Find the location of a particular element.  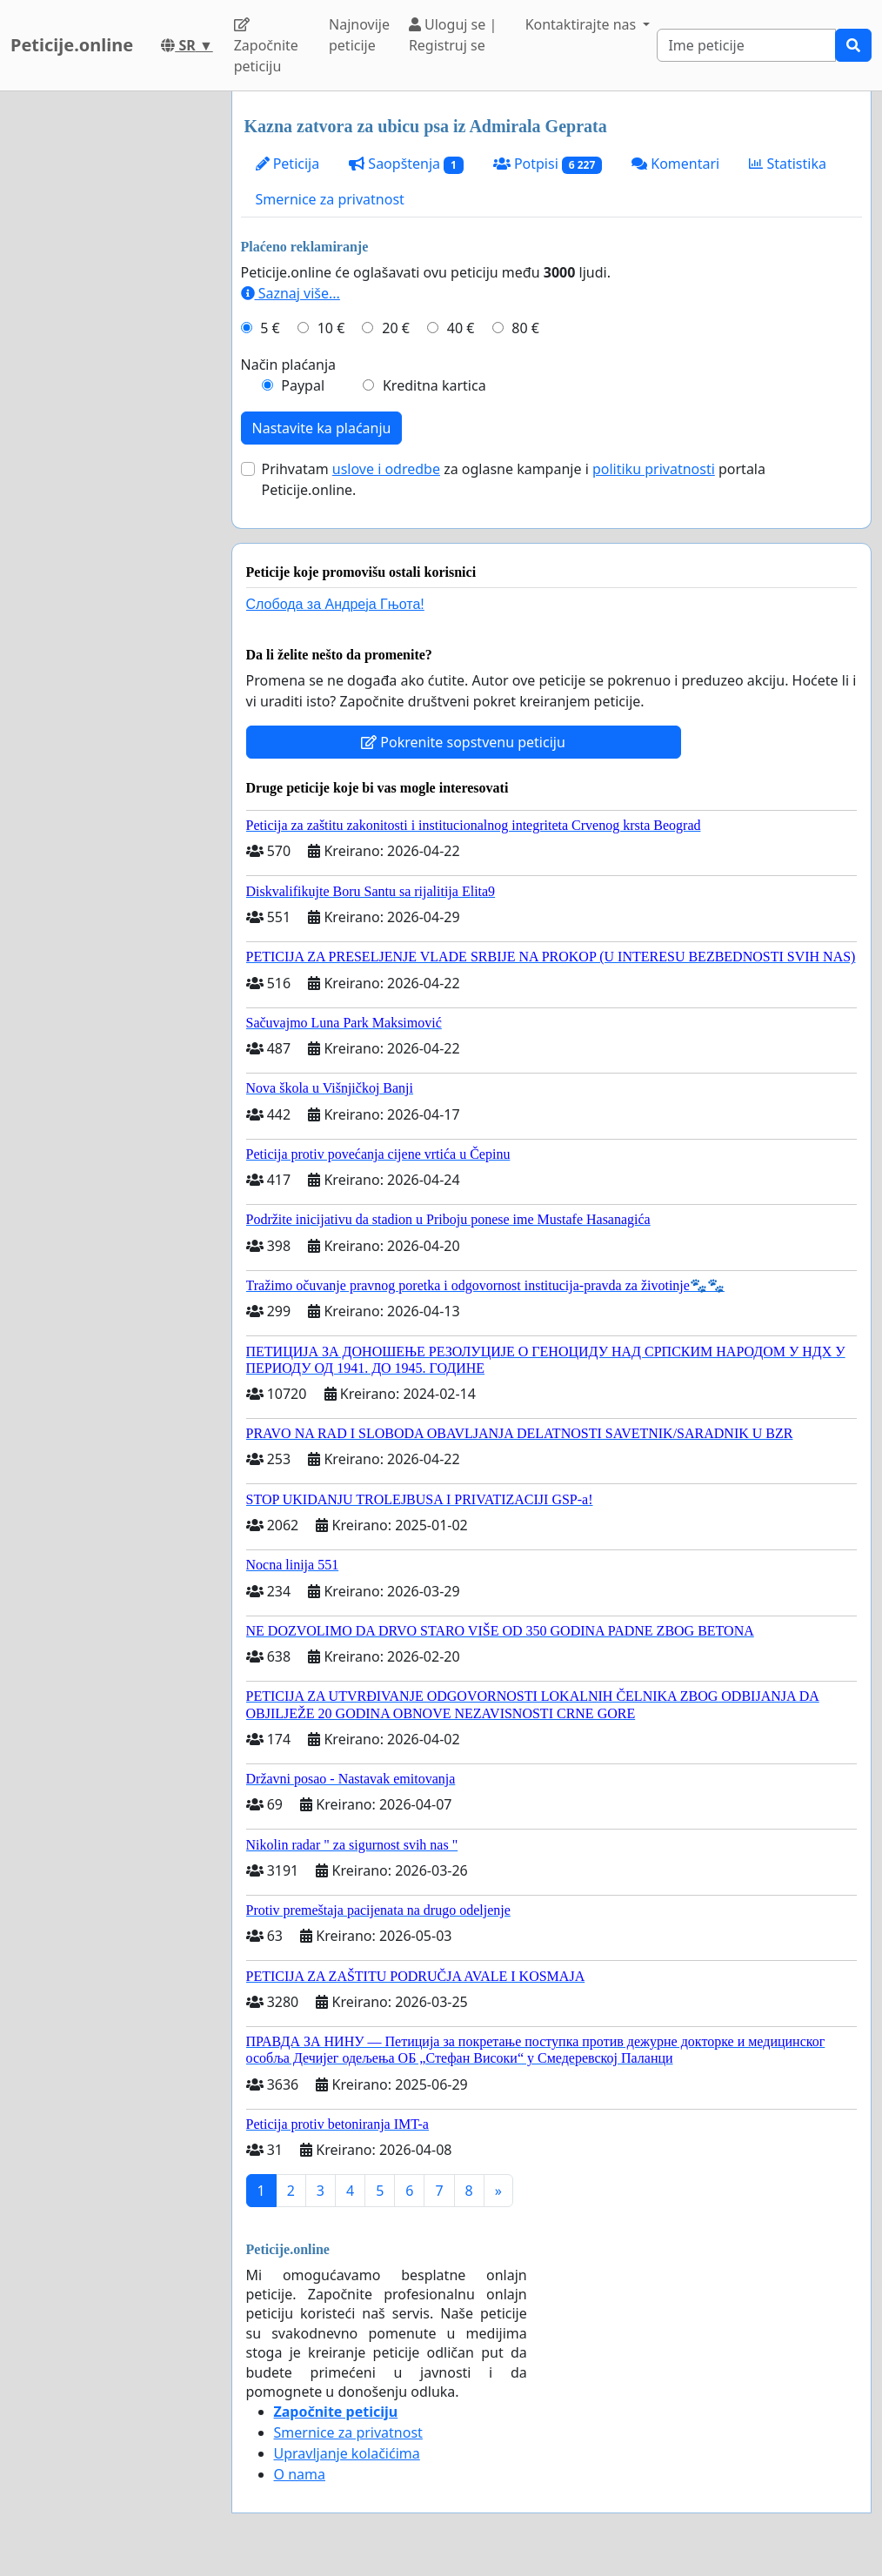

Prihvatam za oglasne kampanje i portala Peticije.online. is located at coordinates (513, 479).